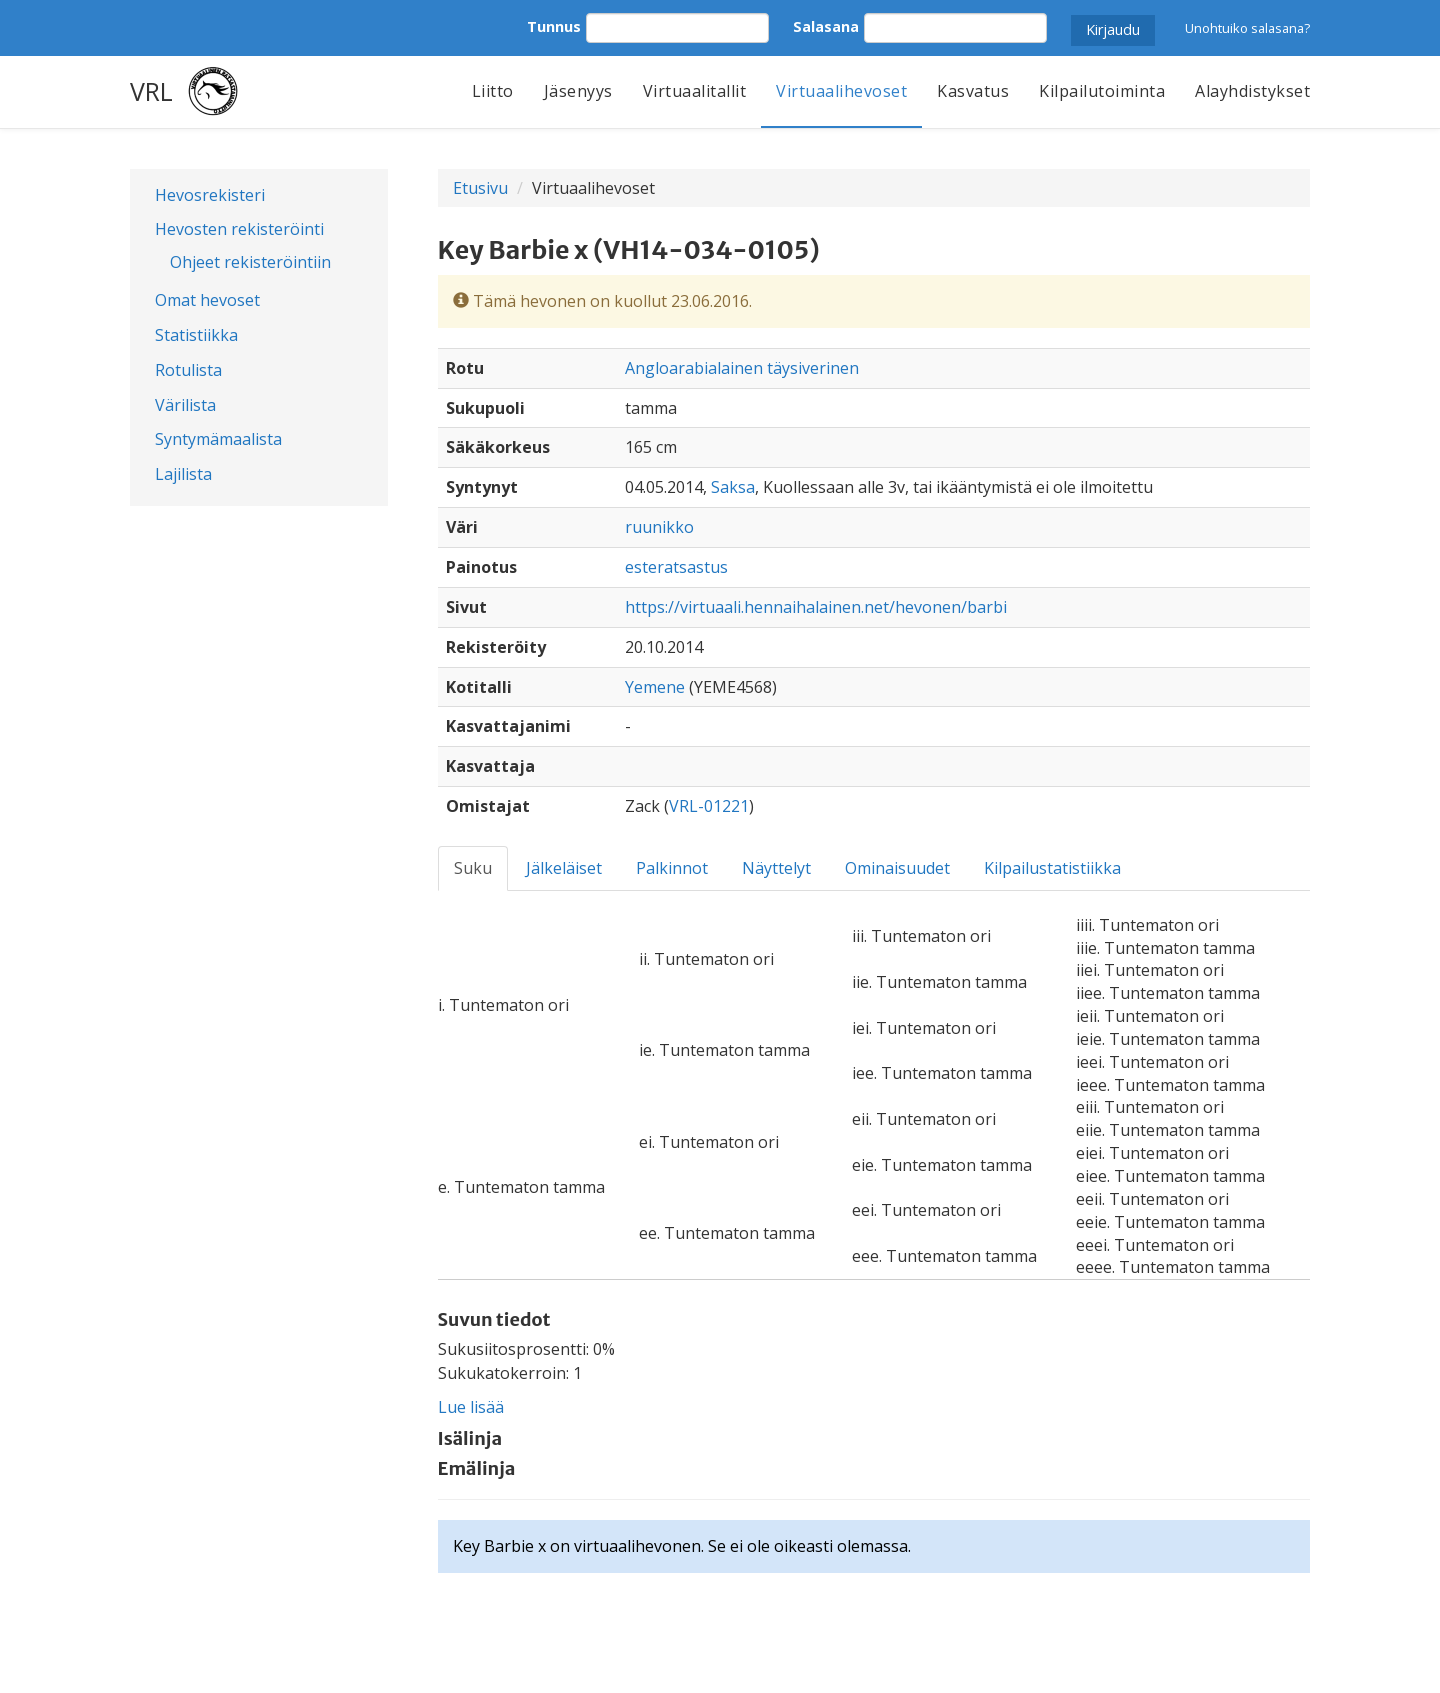  What do you see at coordinates (672, 868) in the screenshot?
I see `Palkinnot` at bounding box center [672, 868].